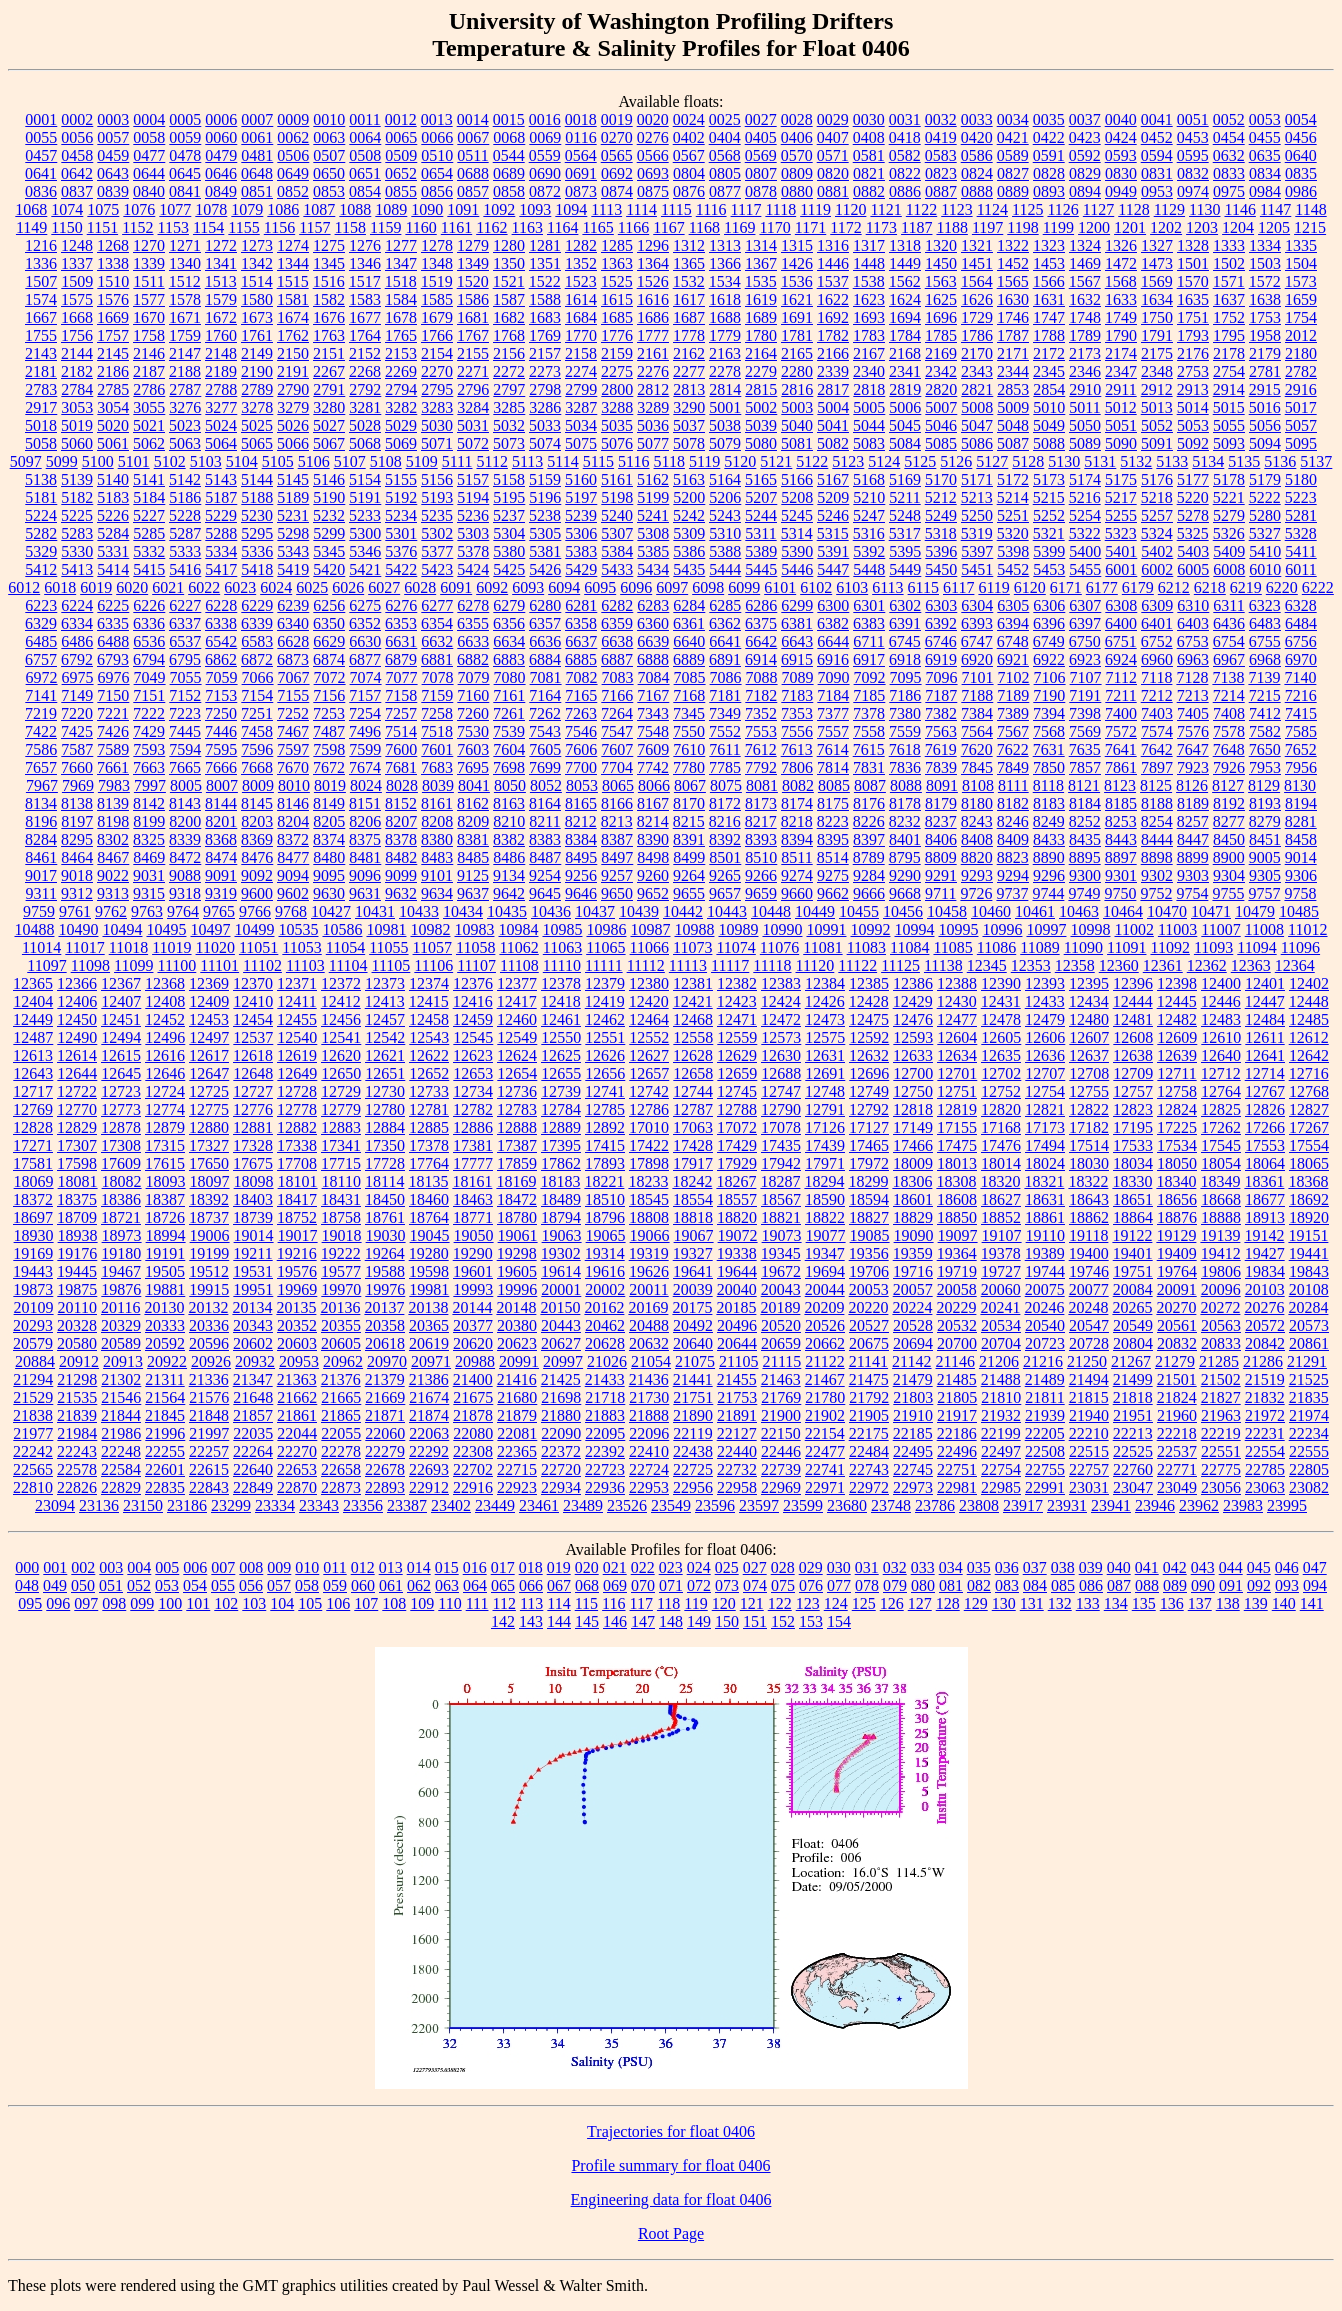 This screenshot has width=1342, height=2311. I want to click on 5029, so click(401, 425).